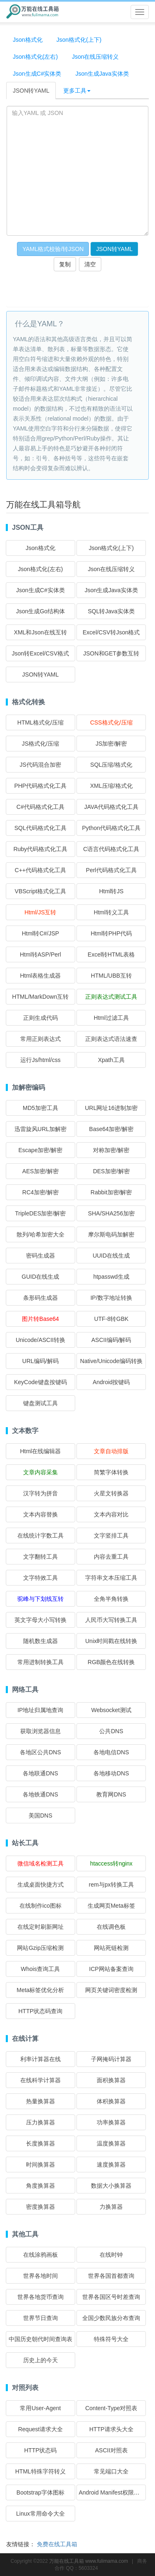 This screenshot has width=155, height=2576. What do you see at coordinates (111, 1129) in the screenshot?
I see `Base64加密/解密` at bounding box center [111, 1129].